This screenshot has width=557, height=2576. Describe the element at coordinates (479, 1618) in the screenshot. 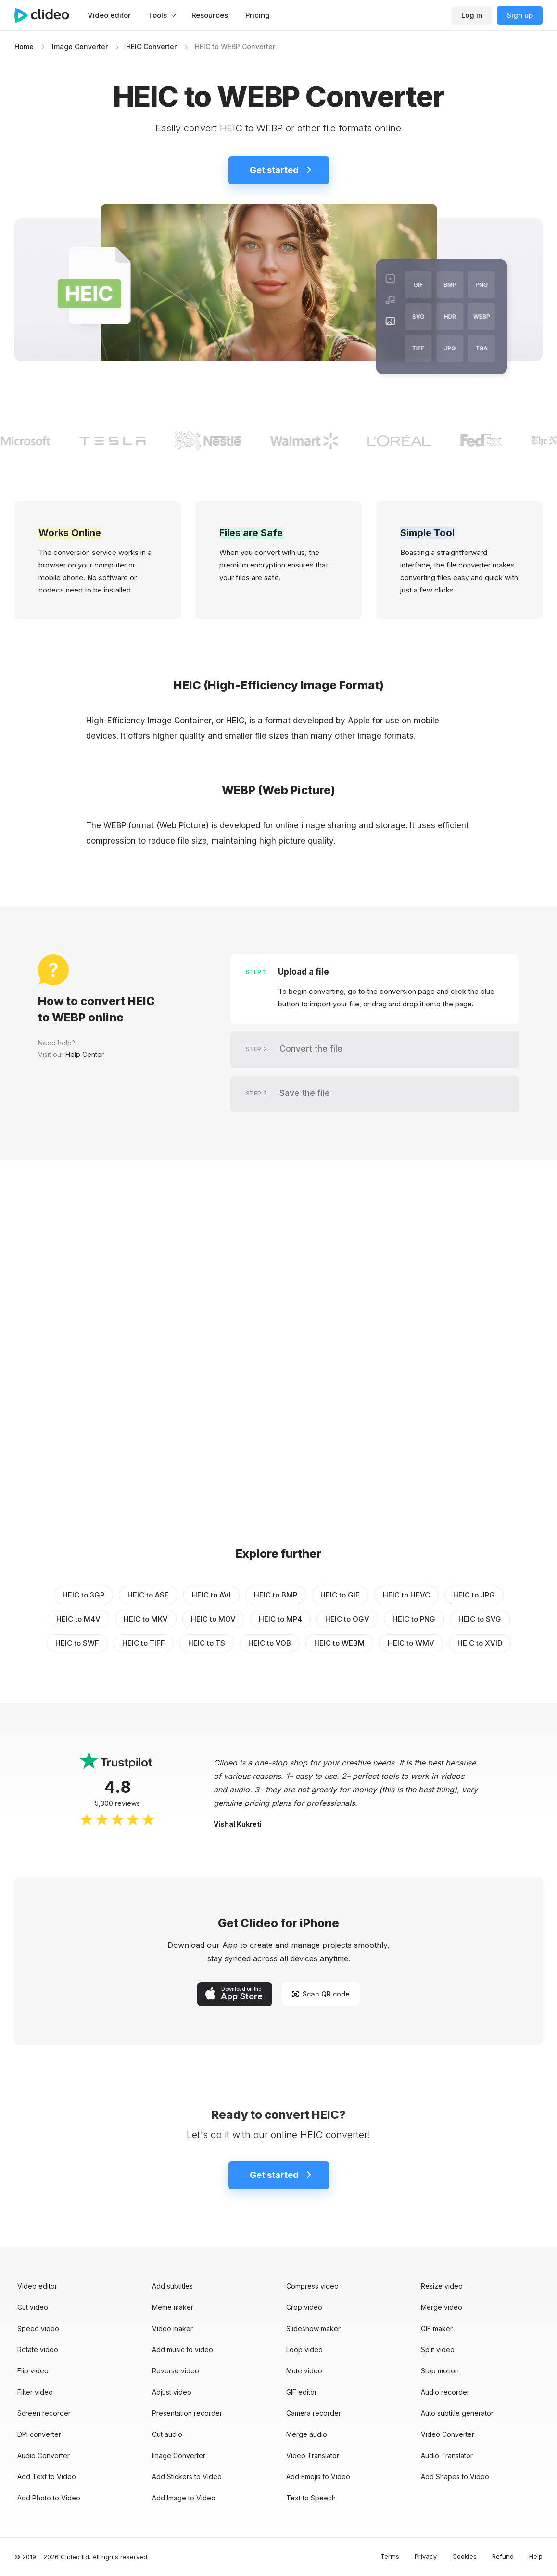

I see `HEIC to SVG` at that location.